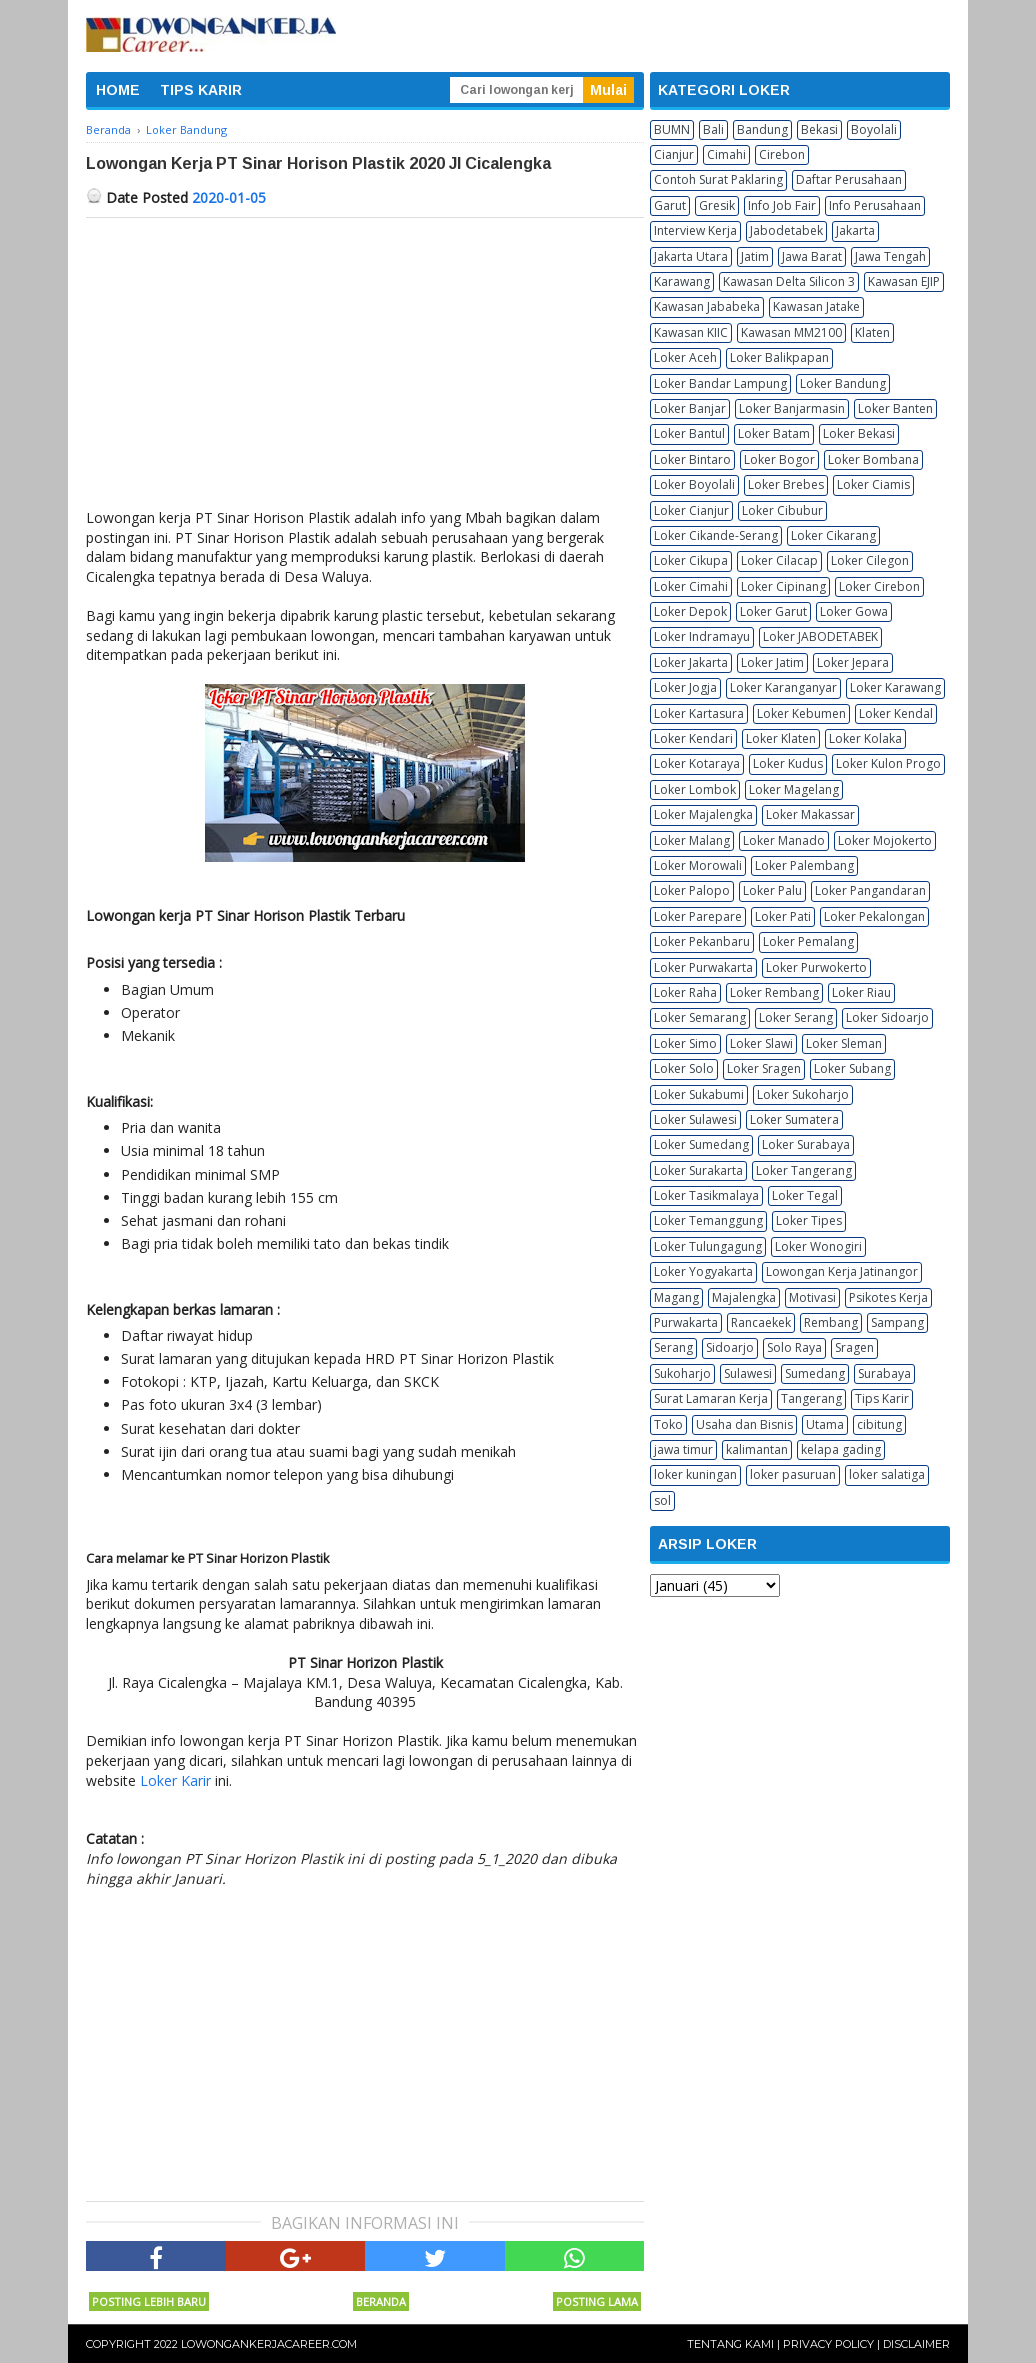 Image resolution: width=1036 pixels, height=2363 pixels. I want to click on kalimantan, so click(757, 1449).